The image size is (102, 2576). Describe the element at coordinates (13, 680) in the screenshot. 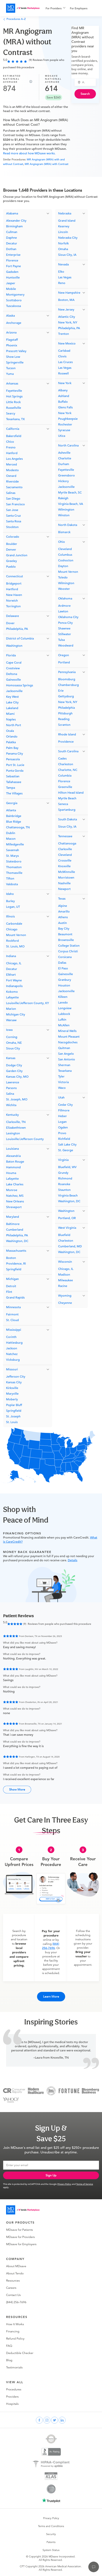

I see `Gainesville` at that location.